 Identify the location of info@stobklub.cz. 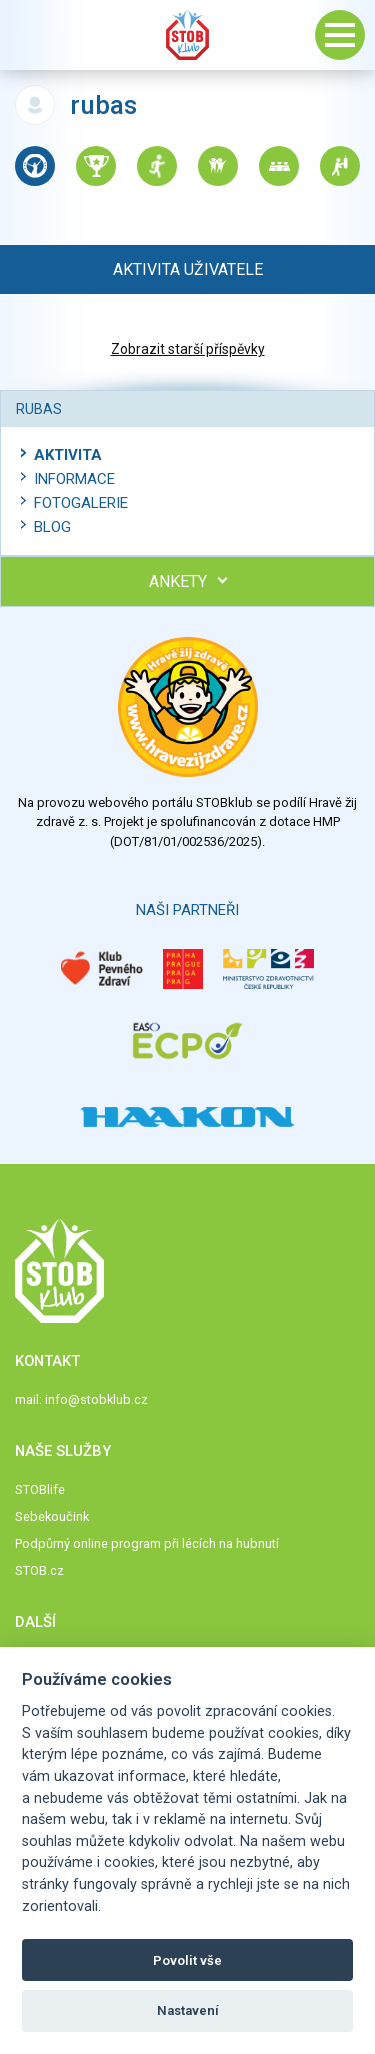
(96, 1399).